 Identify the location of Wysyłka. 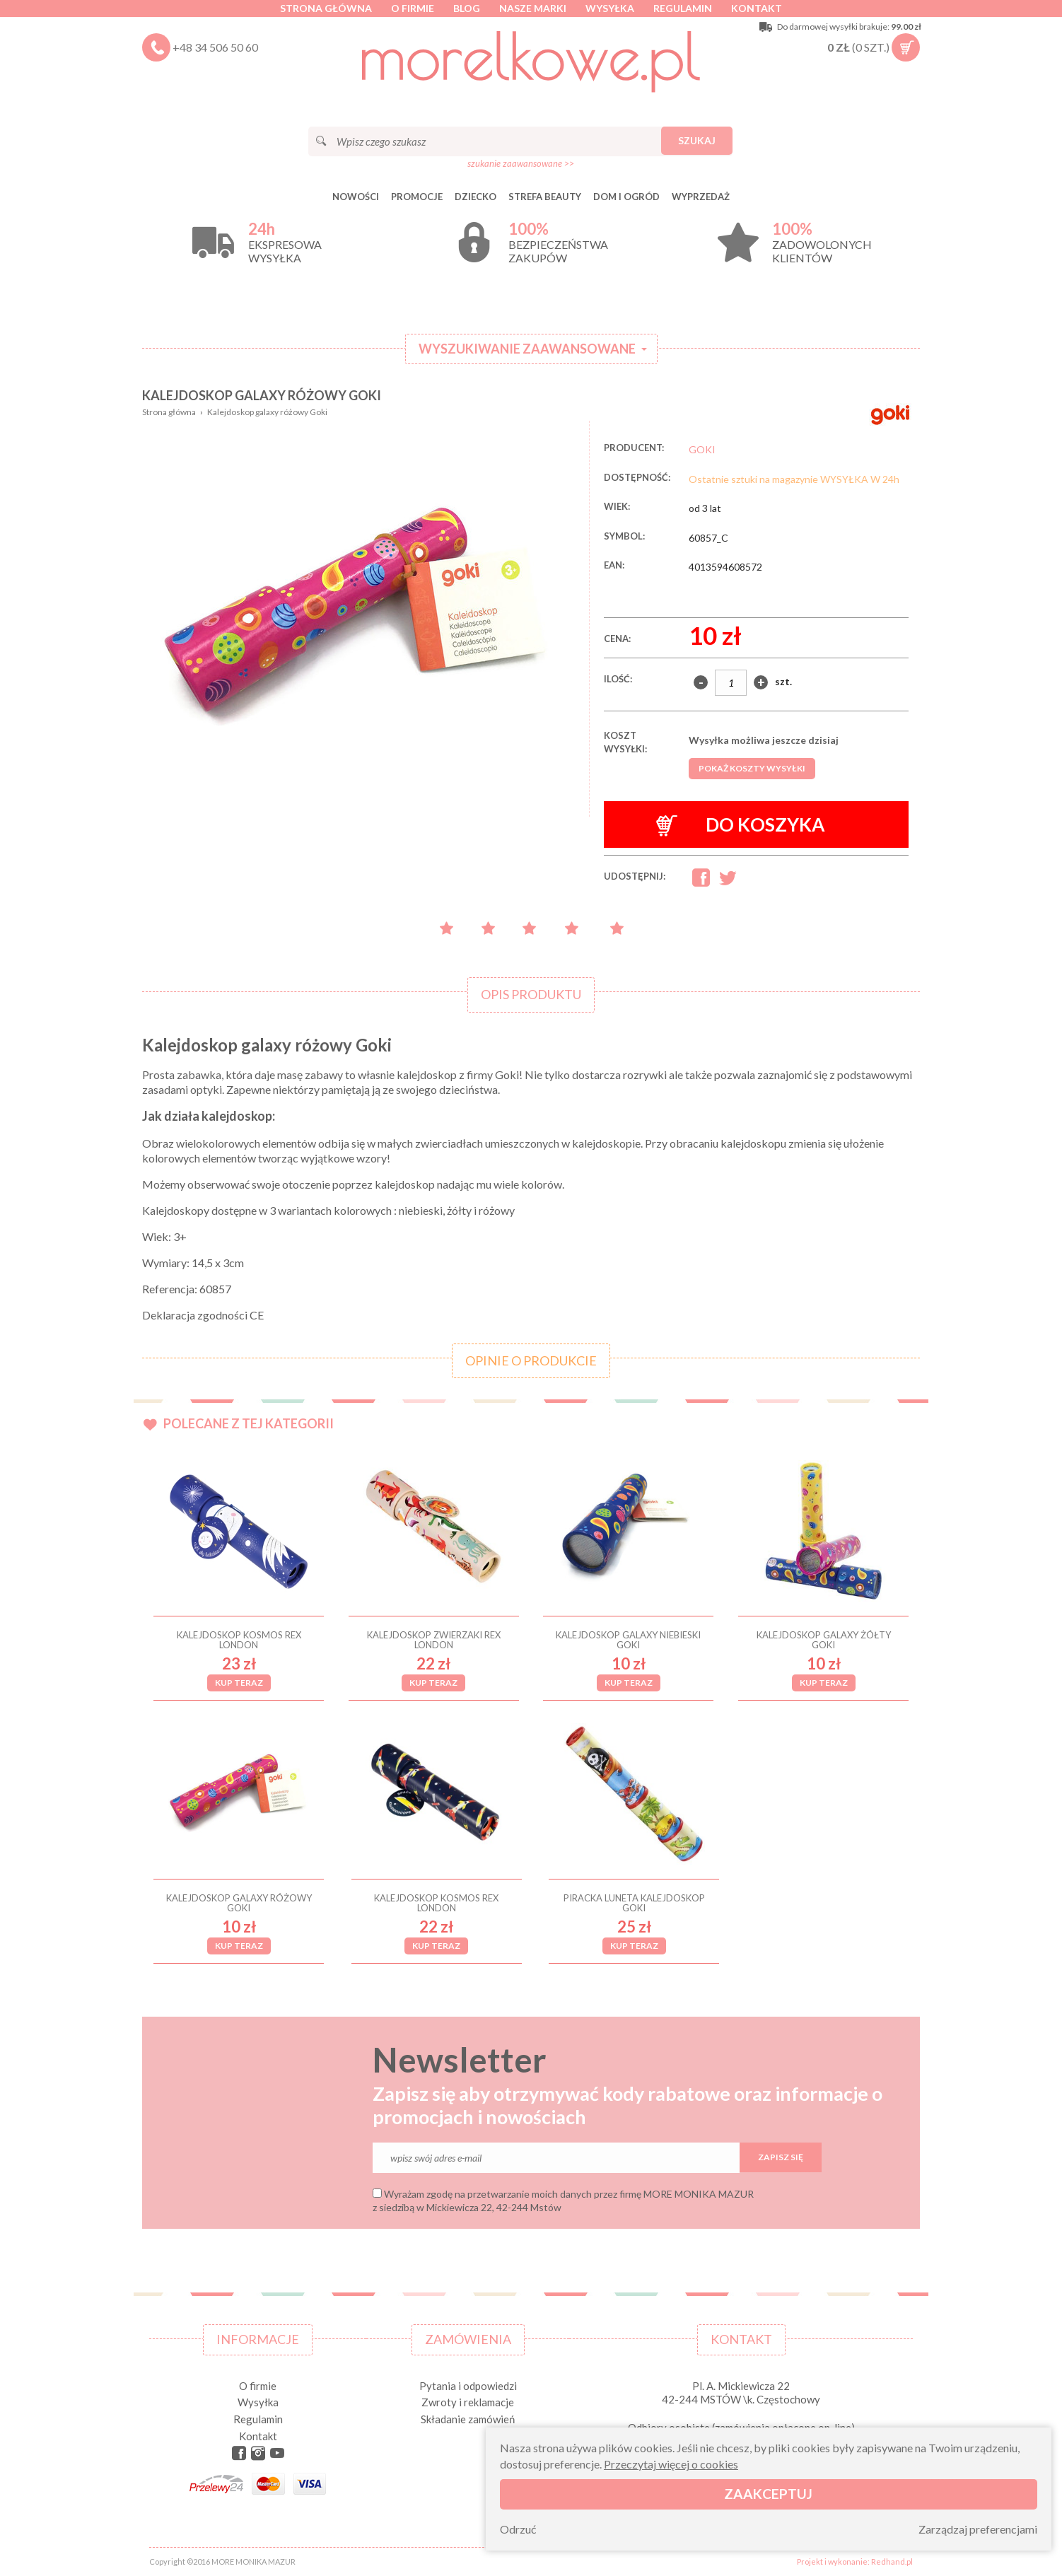
(609, 8).